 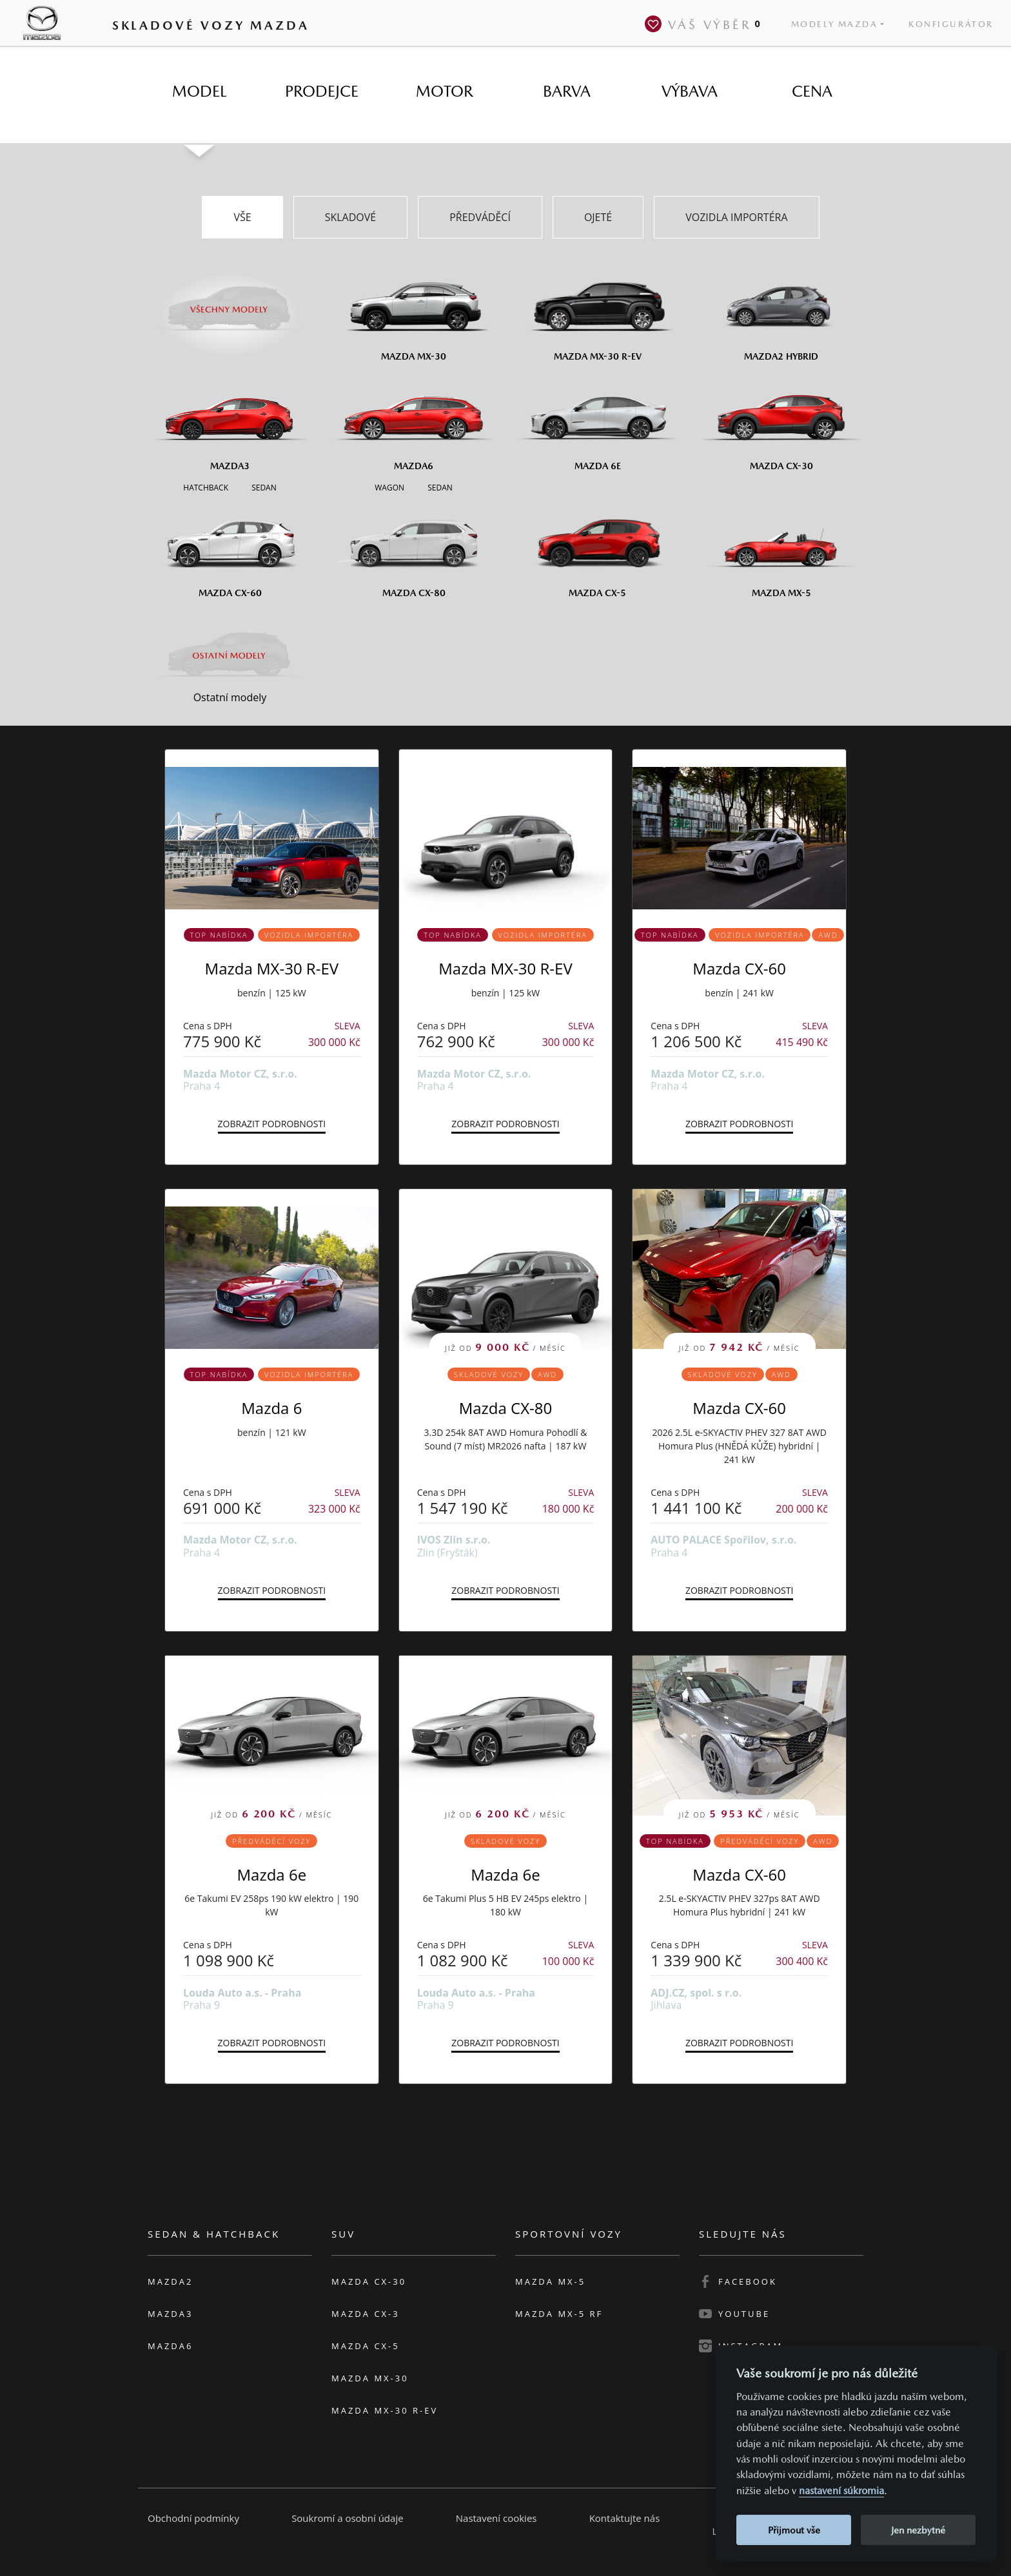 What do you see at coordinates (389, 486) in the screenshot?
I see `[Wagon M6]` at bounding box center [389, 486].